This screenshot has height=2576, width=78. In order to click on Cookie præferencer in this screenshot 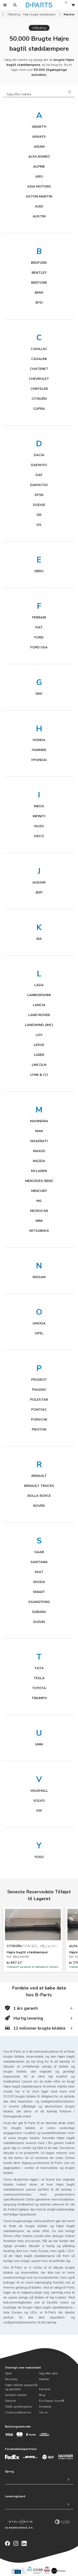, I will do `click(18, 2412)`.